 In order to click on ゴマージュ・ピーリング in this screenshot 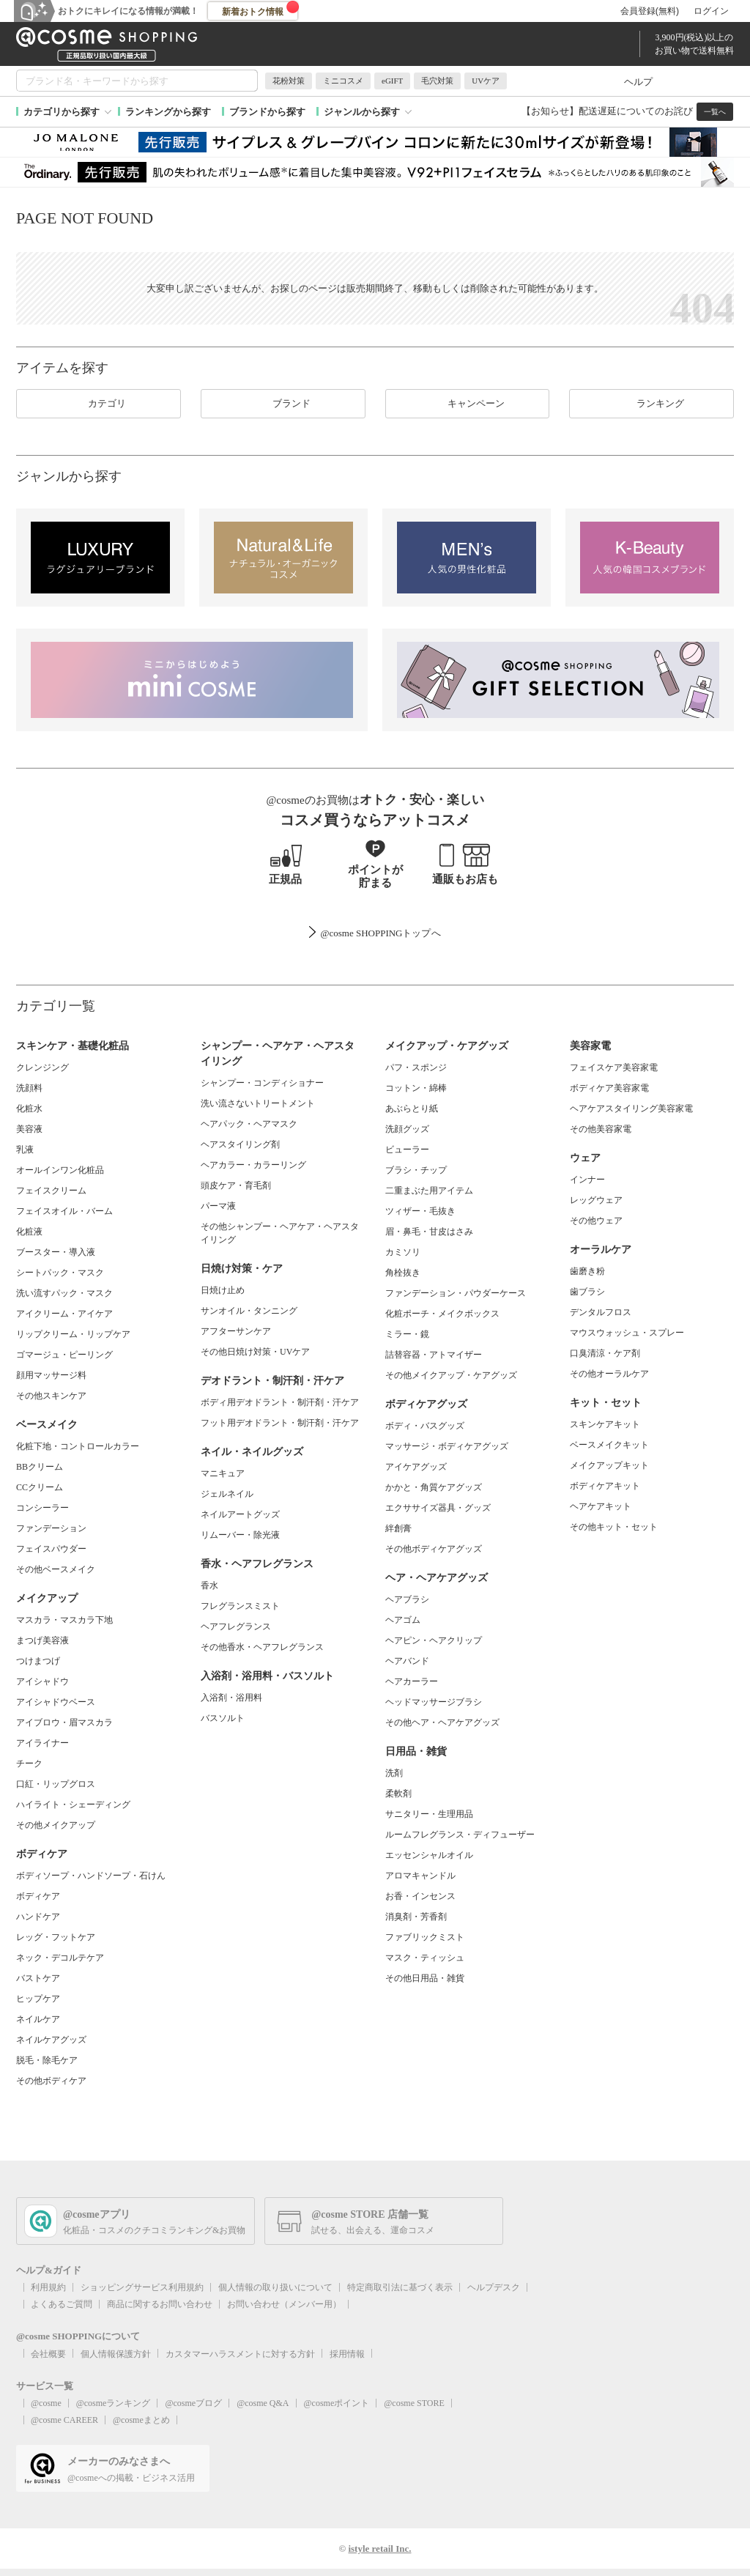, I will do `click(64, 1355)`.